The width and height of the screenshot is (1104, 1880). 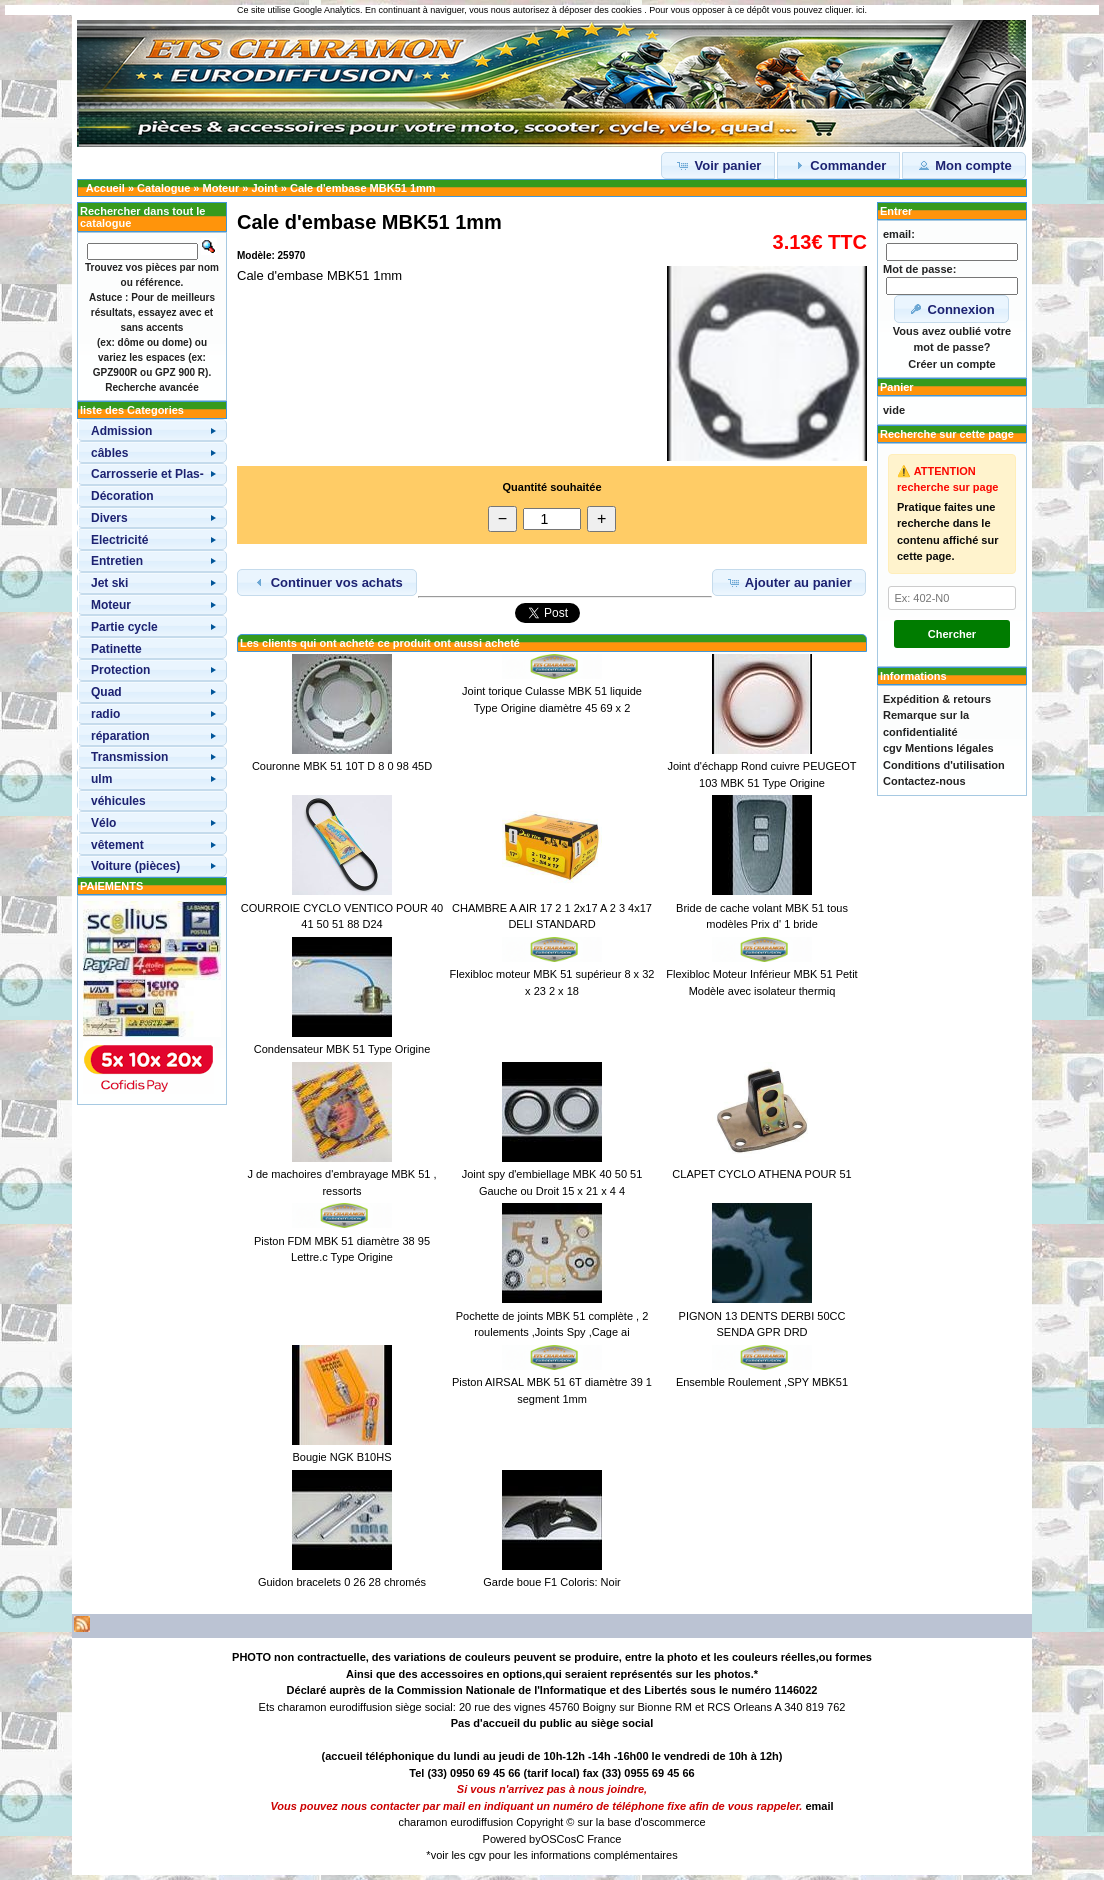 I want to click on câbles, so click(x=109, y=453).